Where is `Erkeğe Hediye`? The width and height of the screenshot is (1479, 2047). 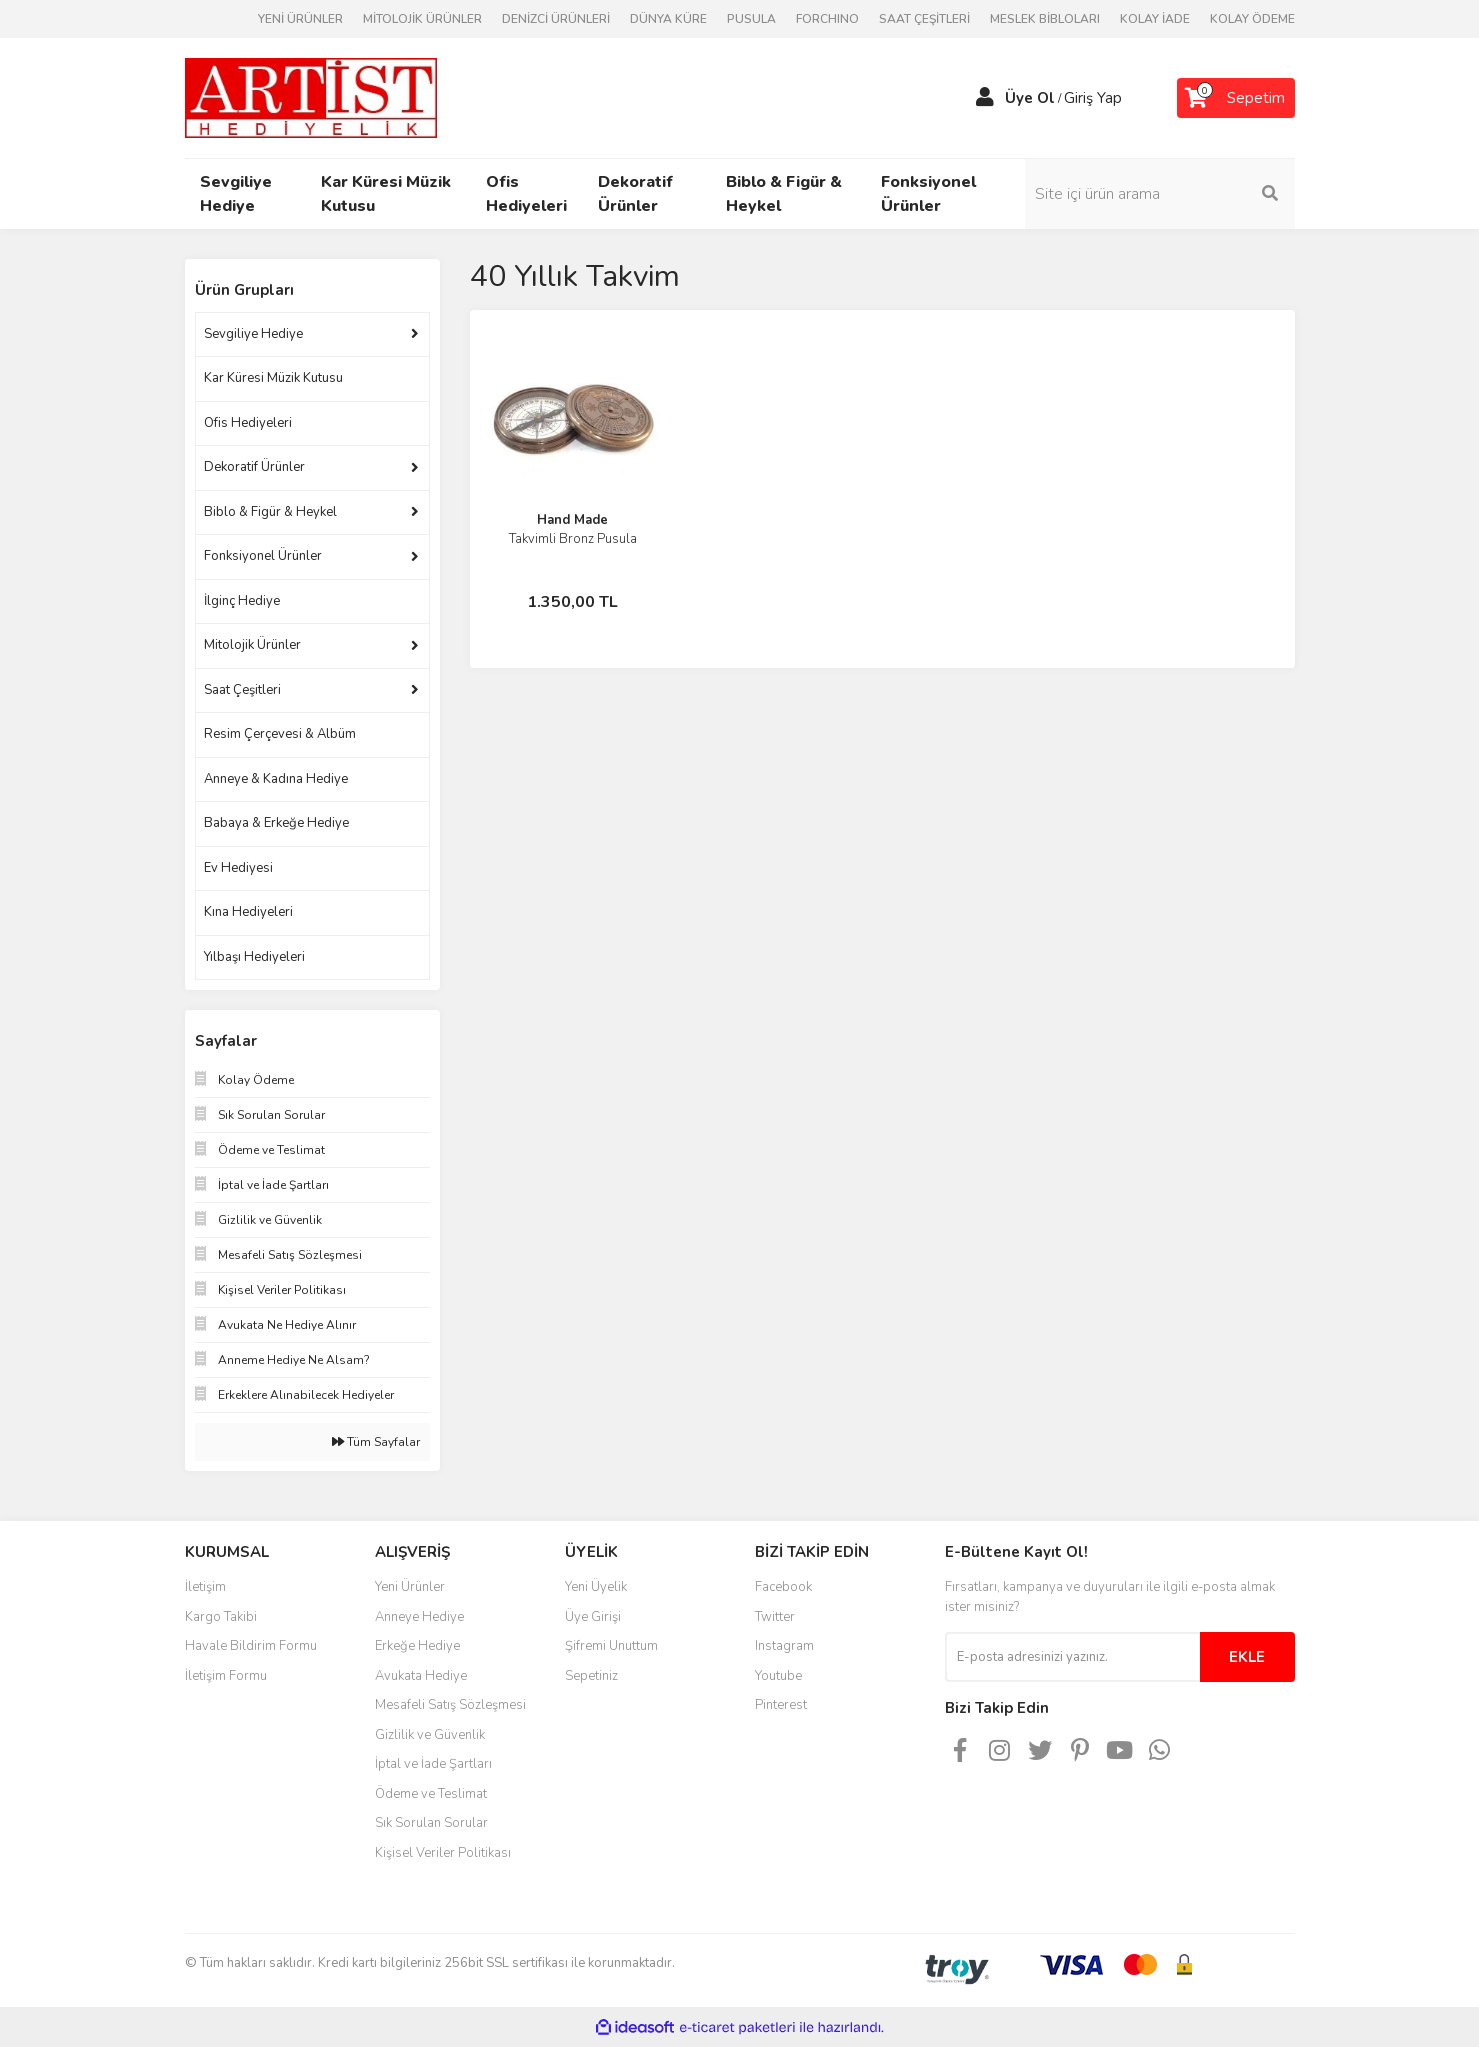
Erkeğe Hediye is located at coordinates (417, 1646).